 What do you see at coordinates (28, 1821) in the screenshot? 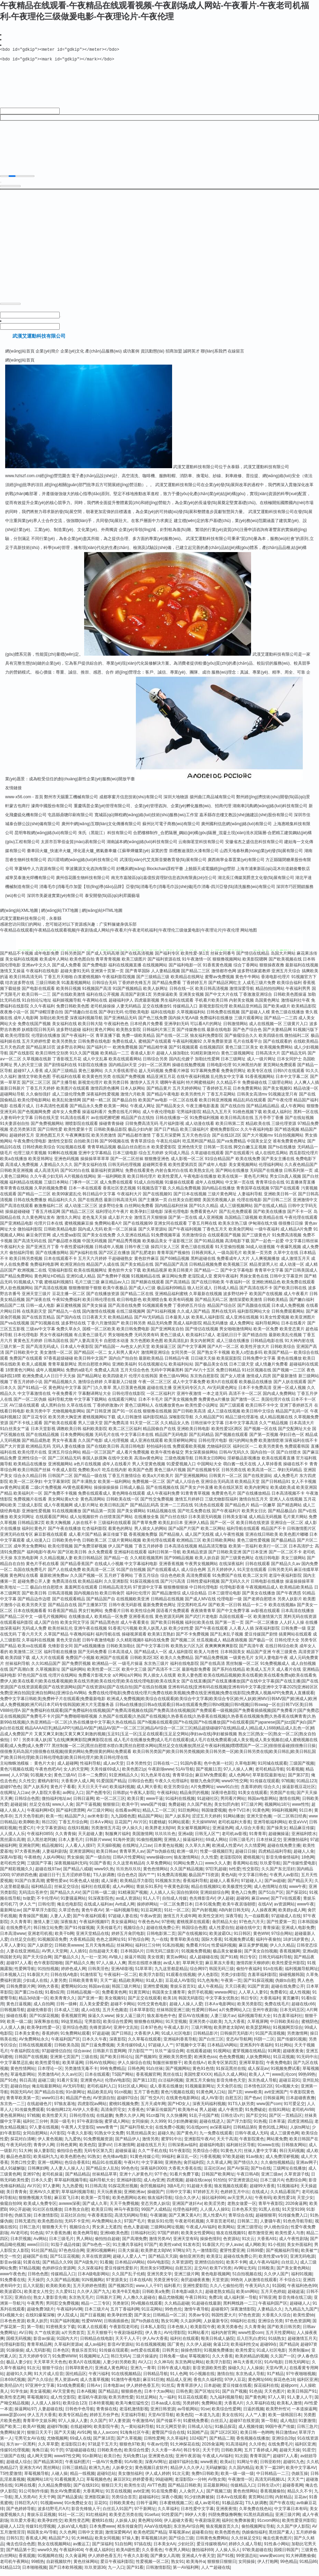
I see `五月天色导航婷` at bounding box center [28, 1821].